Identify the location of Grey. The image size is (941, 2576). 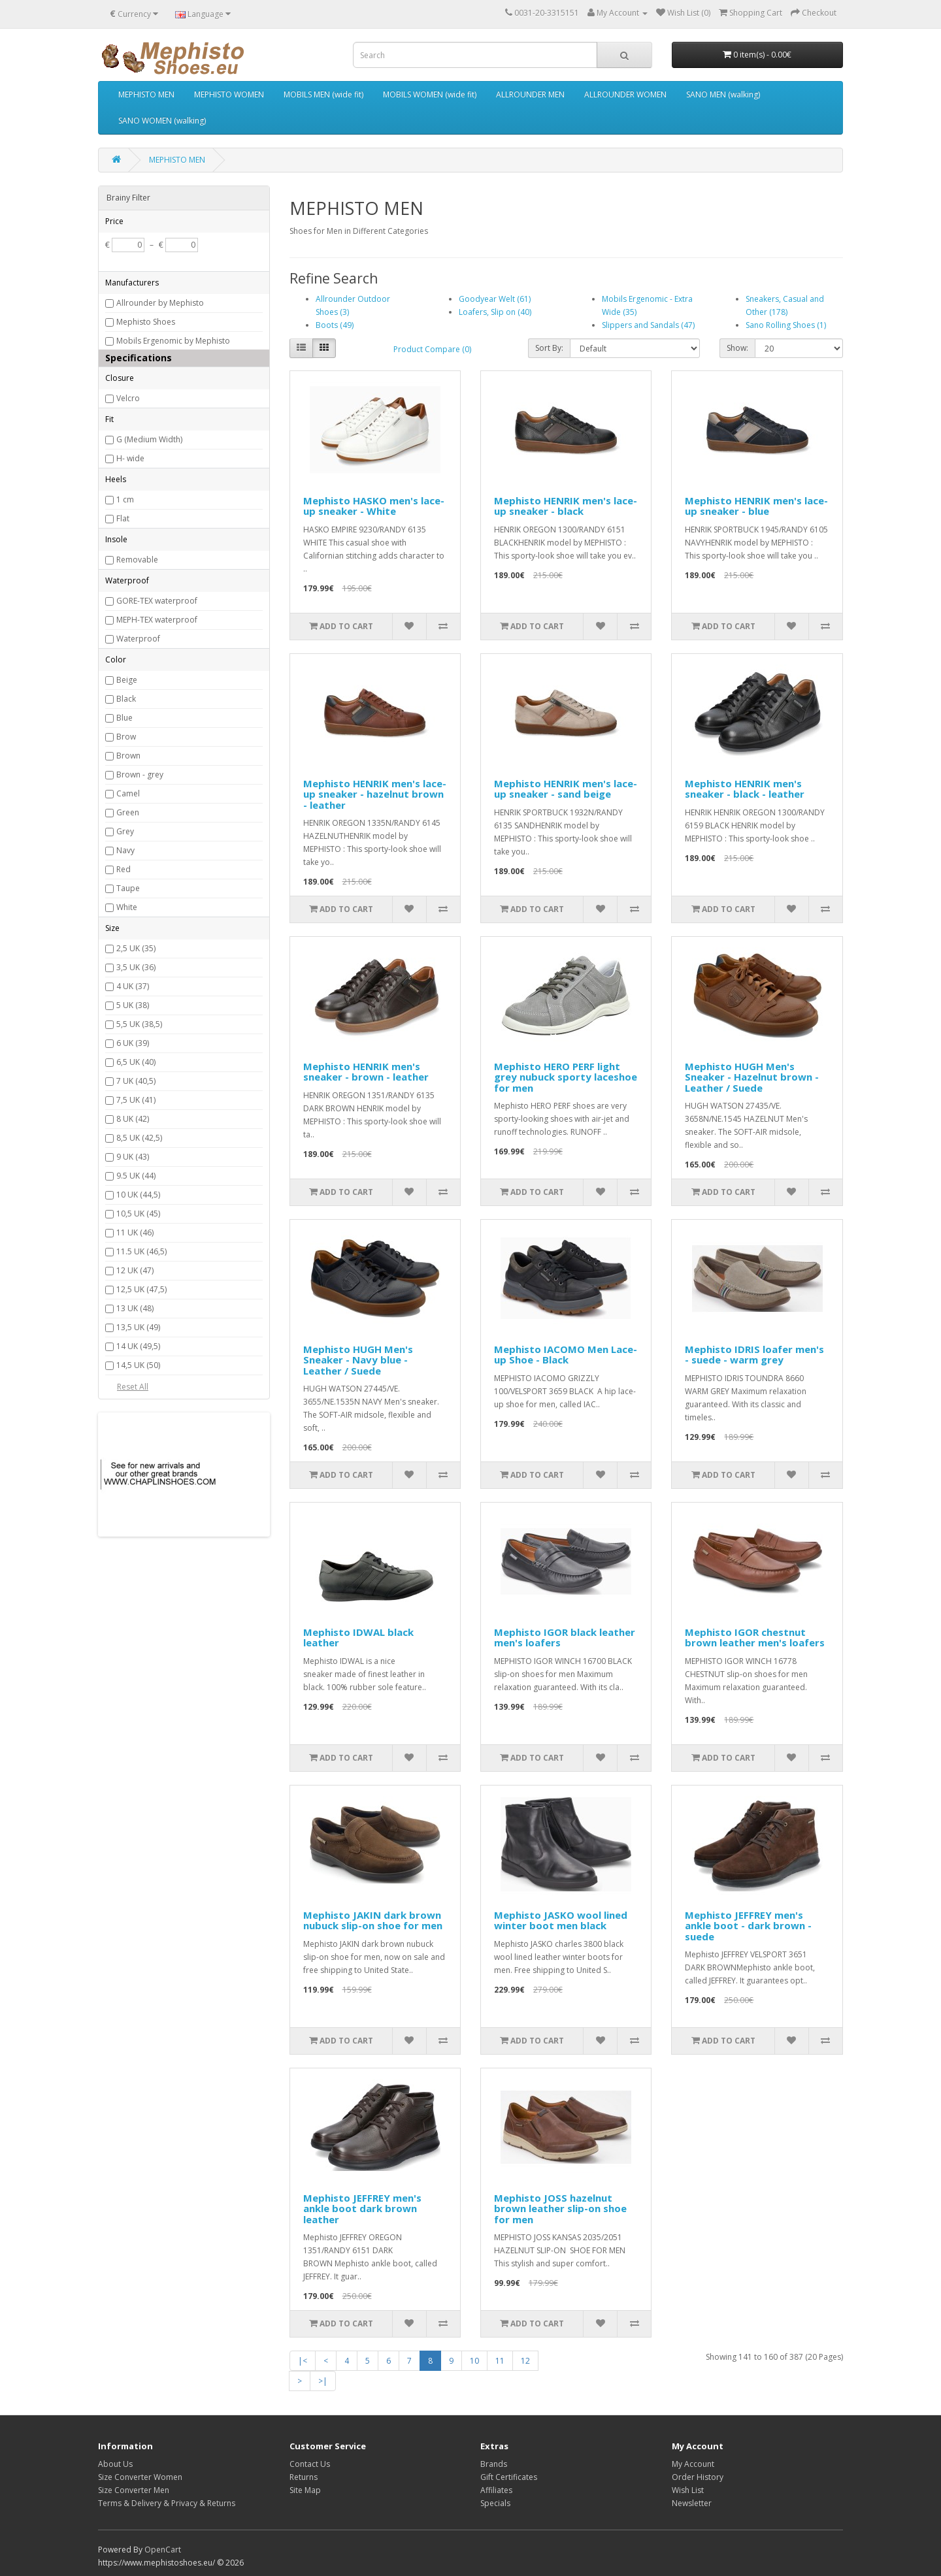
(125, 831).